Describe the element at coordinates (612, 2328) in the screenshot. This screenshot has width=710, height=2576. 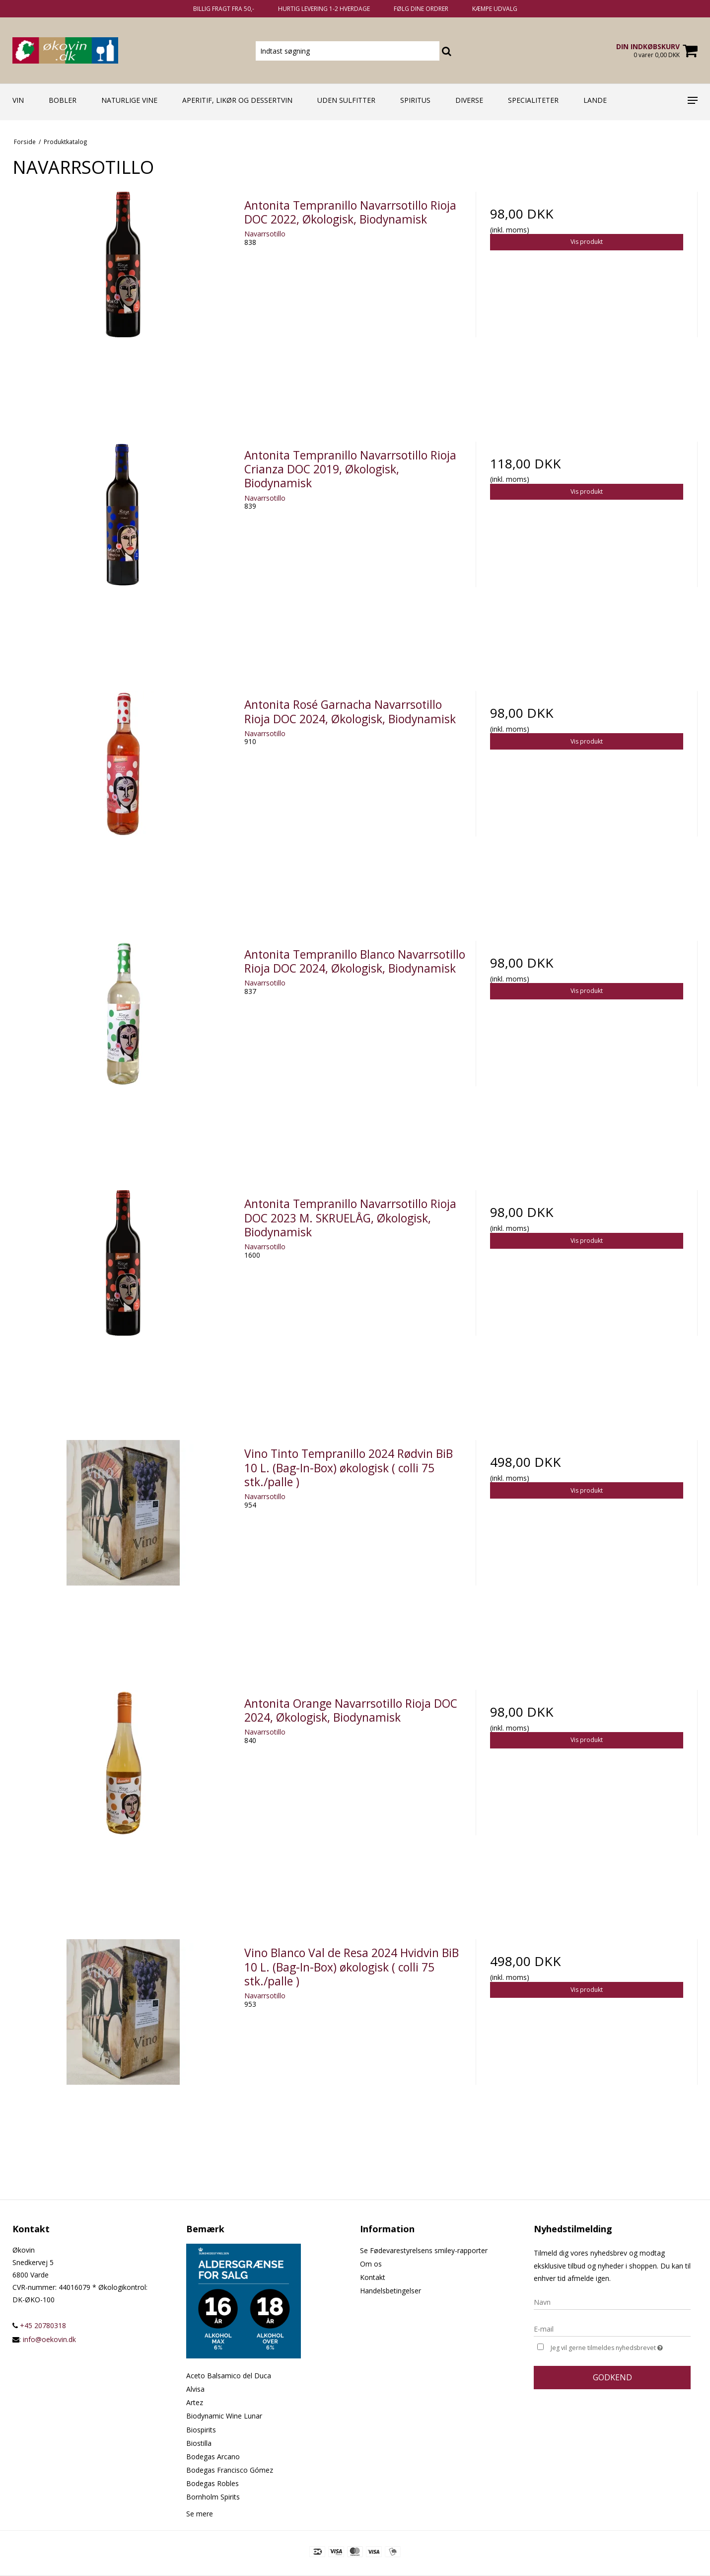
I see `[E-mail]` at that location.